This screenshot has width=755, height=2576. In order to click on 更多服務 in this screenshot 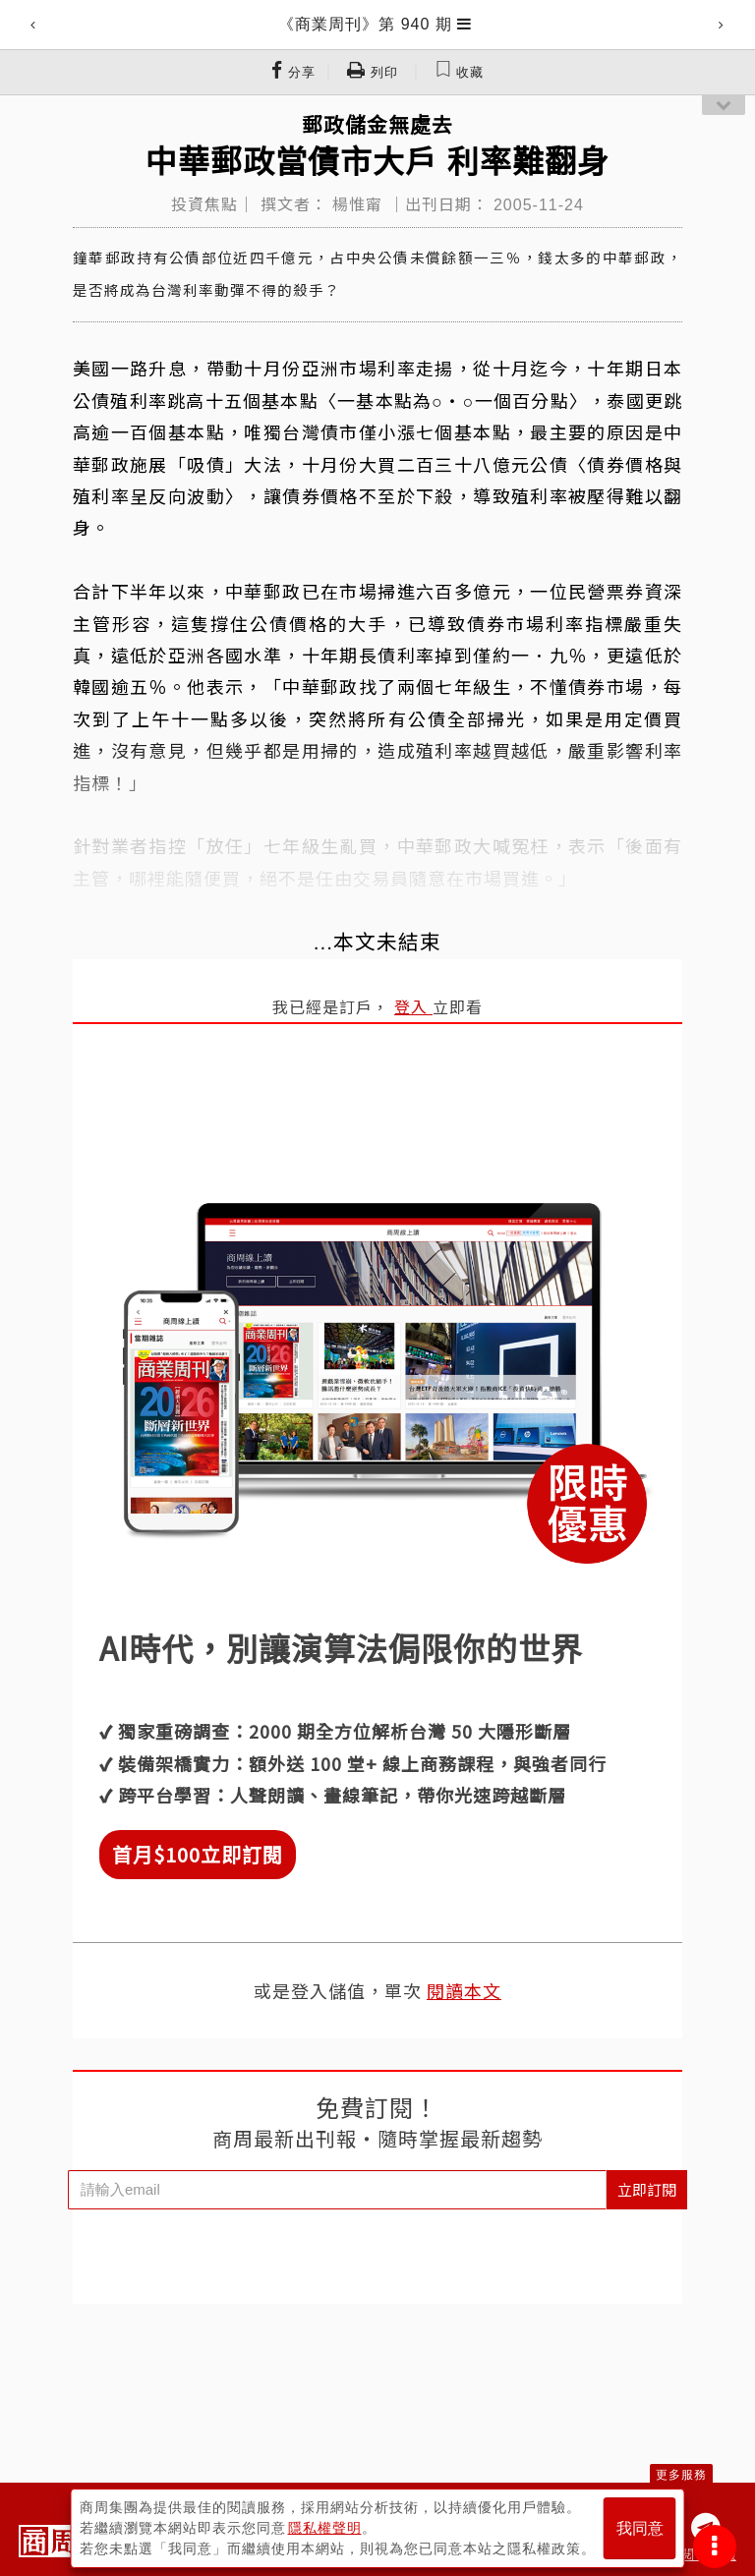, I will do `click(681, 2475)`.